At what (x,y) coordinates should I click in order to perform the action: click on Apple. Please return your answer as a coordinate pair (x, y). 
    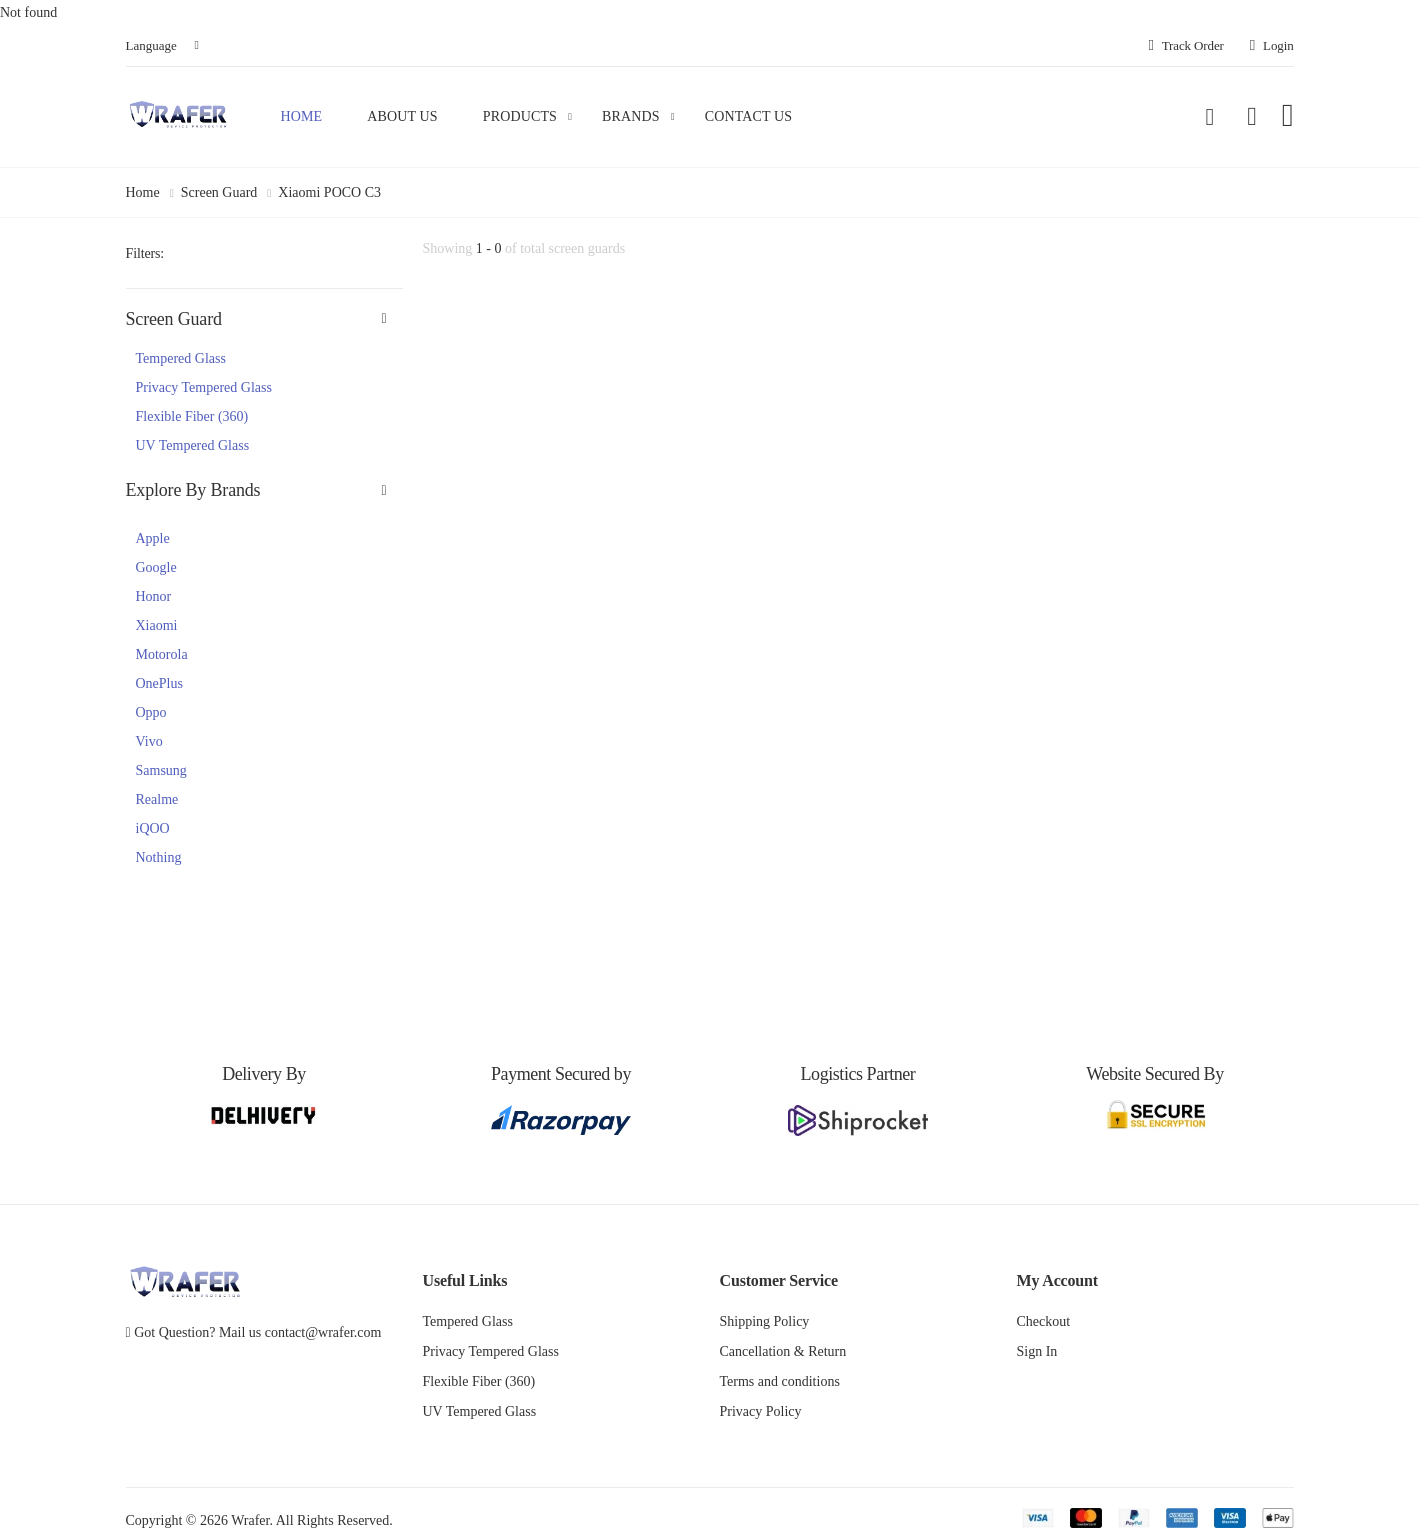
    Looking at the image, I should click on (153, 538).